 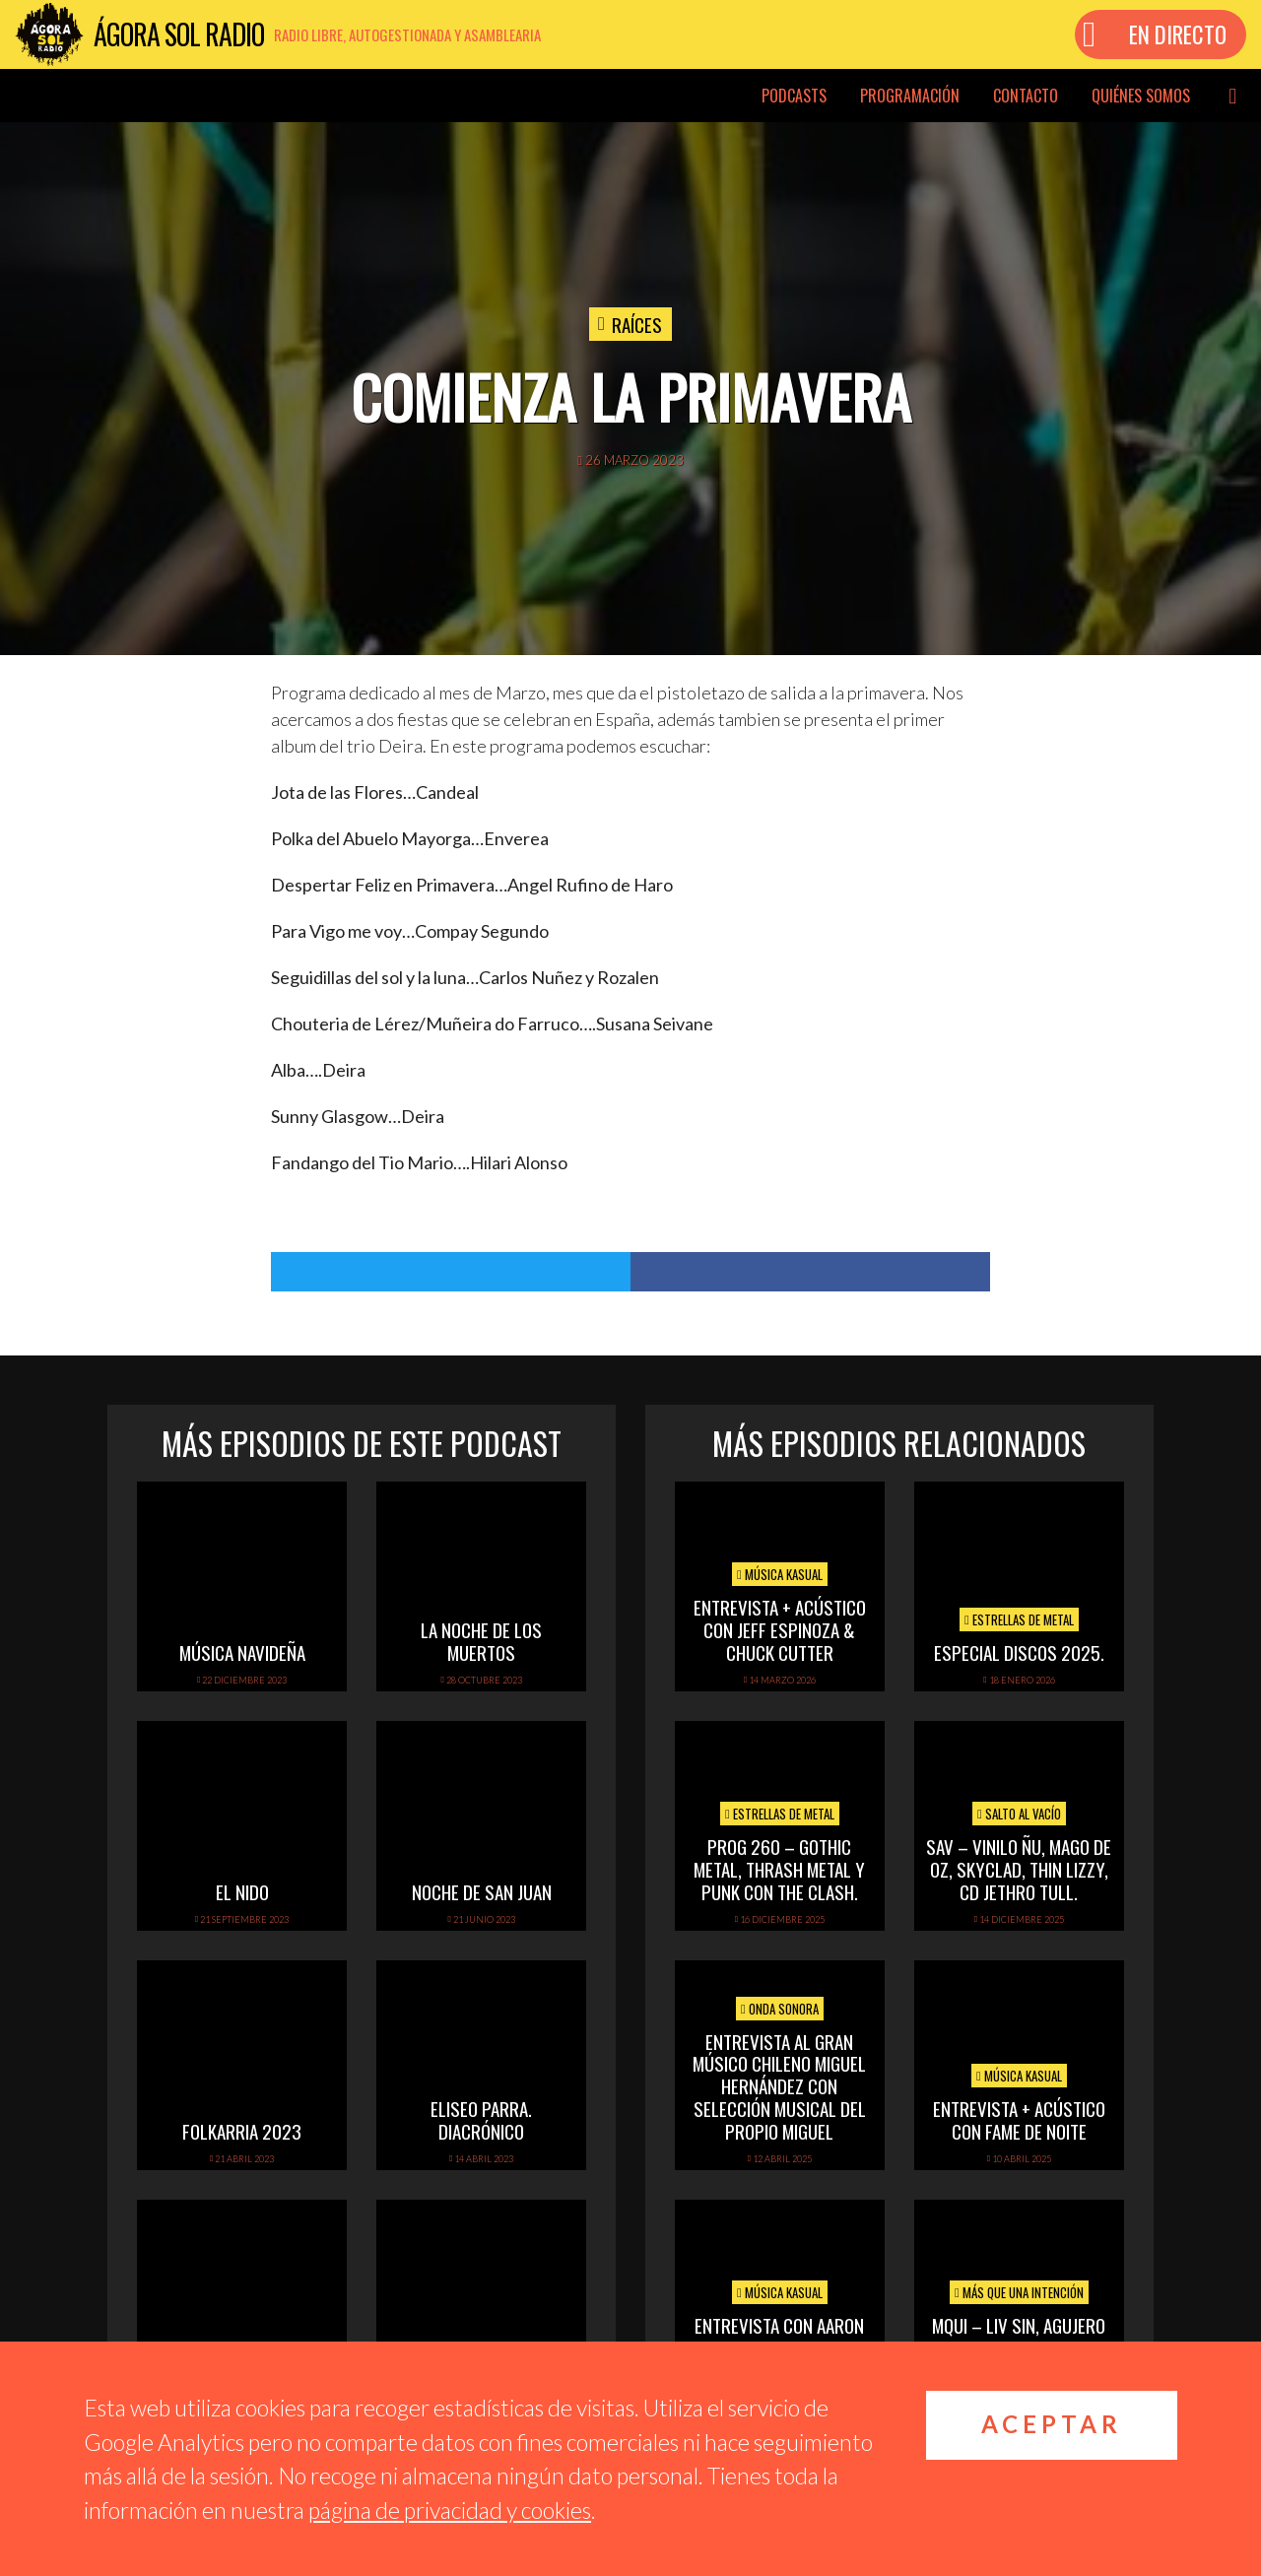 I want to click on Música navideña, so click(x=242, y=1652).